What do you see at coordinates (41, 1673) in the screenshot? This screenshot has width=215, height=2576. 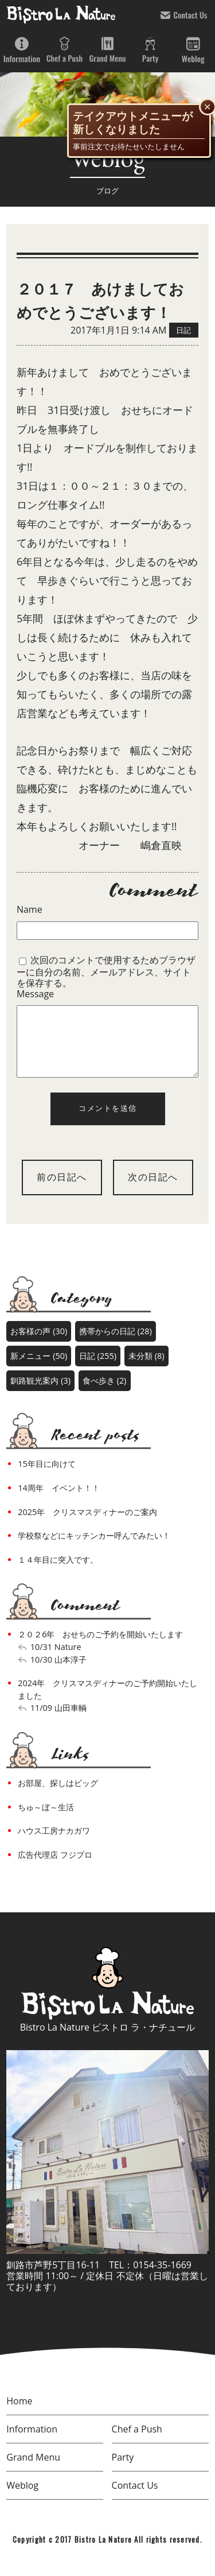 I see `10/30` at bounding box center [41, 1673].